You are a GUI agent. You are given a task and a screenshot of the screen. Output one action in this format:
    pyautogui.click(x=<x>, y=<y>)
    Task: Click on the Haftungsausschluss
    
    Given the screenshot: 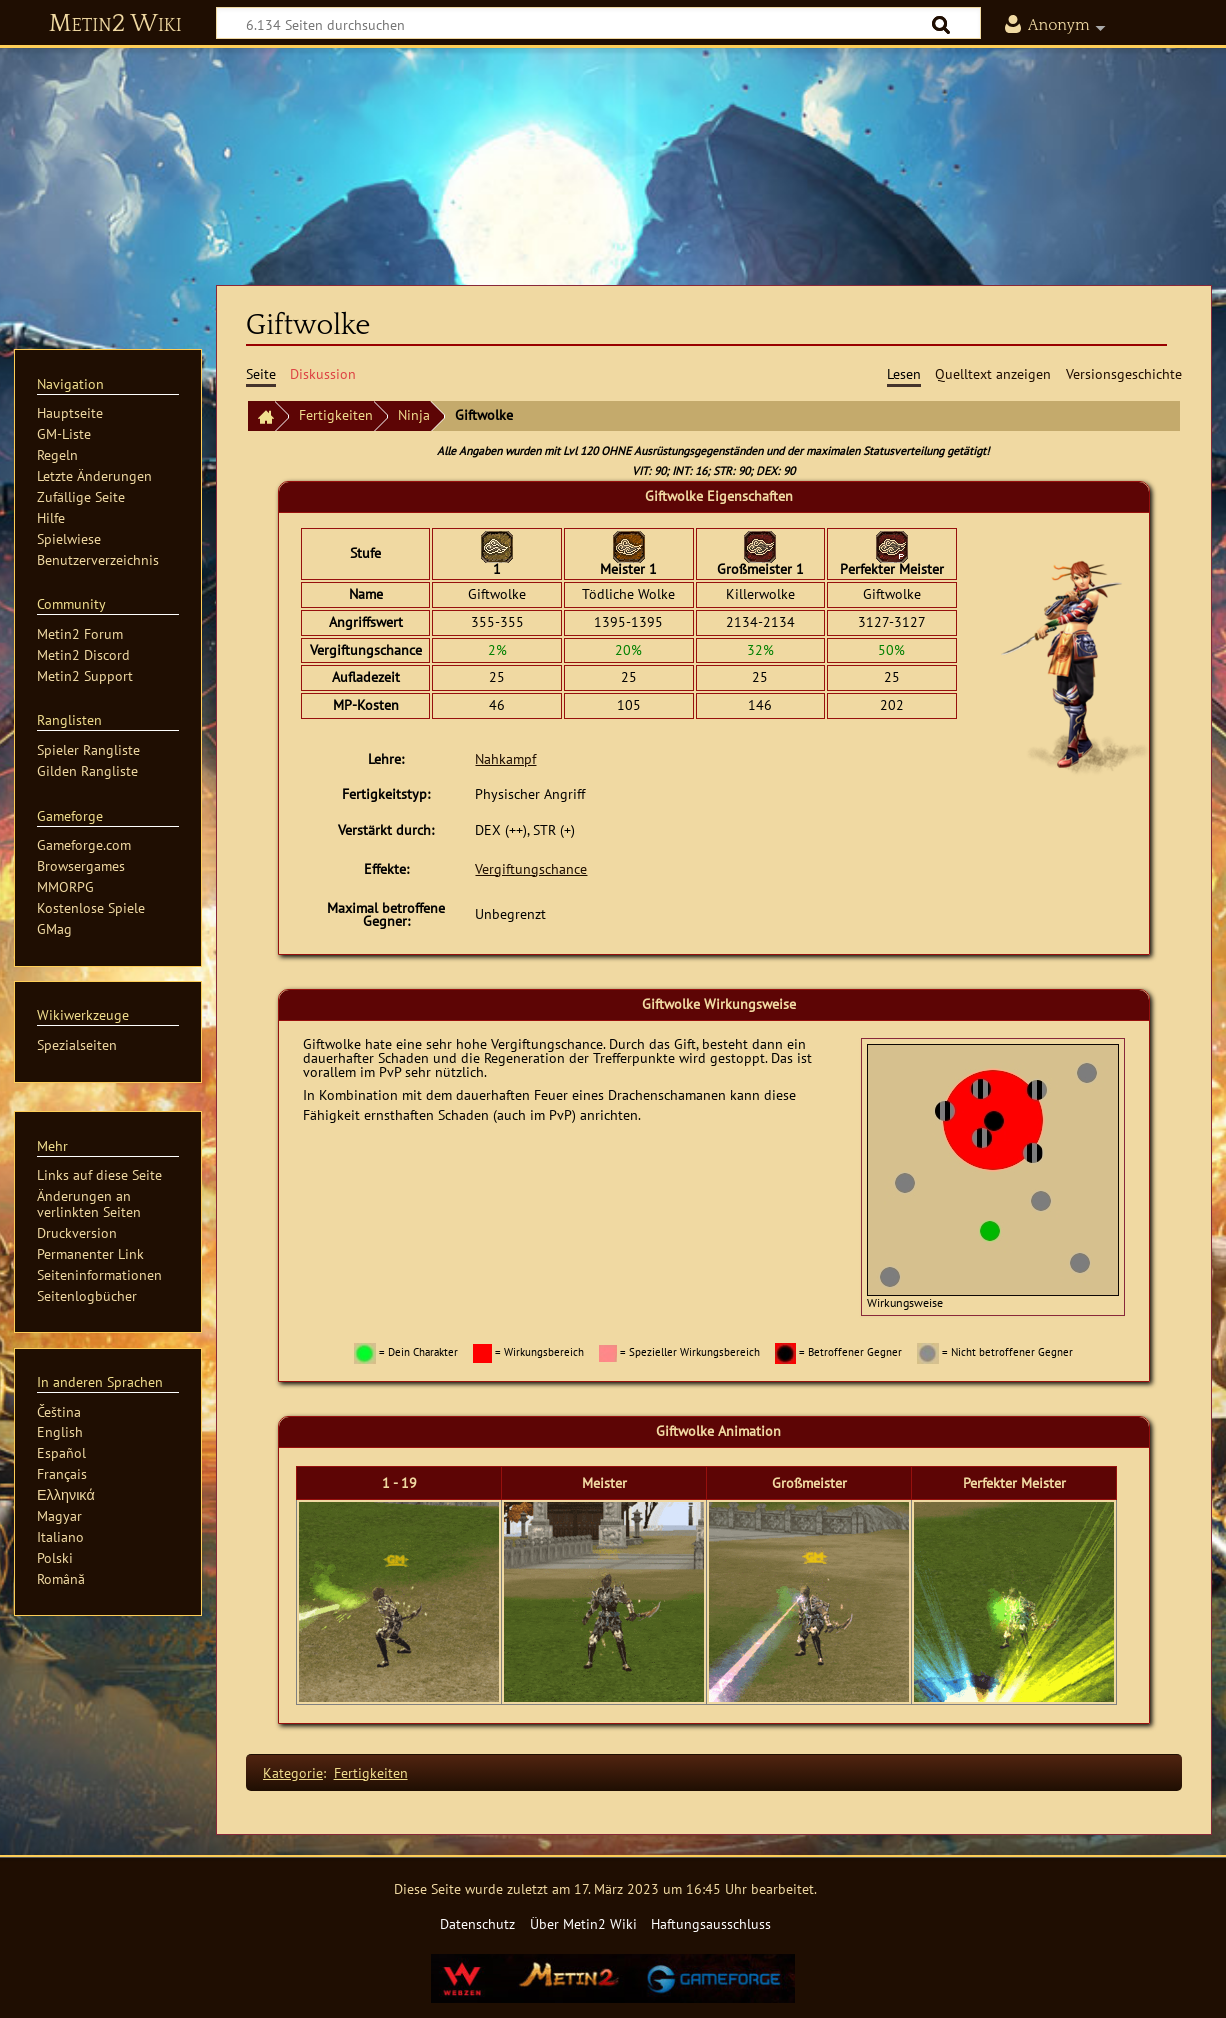 What is the action you would take?
    pyautogui.click(x=711, y=1923)
    